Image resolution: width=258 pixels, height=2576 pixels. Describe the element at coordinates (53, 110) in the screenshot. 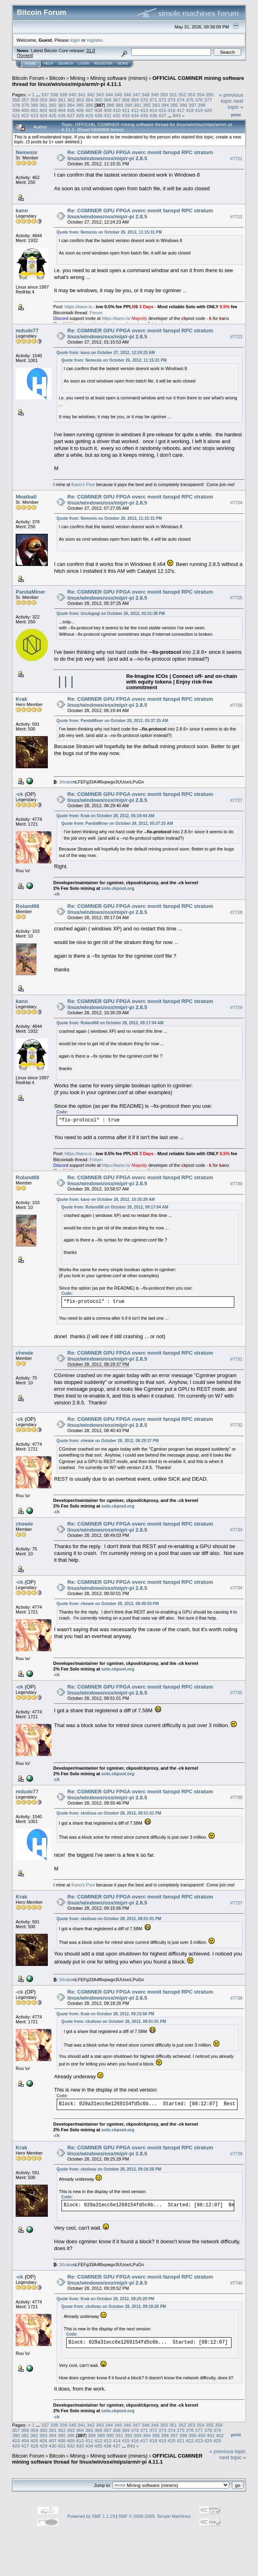

I see `403` at that location.